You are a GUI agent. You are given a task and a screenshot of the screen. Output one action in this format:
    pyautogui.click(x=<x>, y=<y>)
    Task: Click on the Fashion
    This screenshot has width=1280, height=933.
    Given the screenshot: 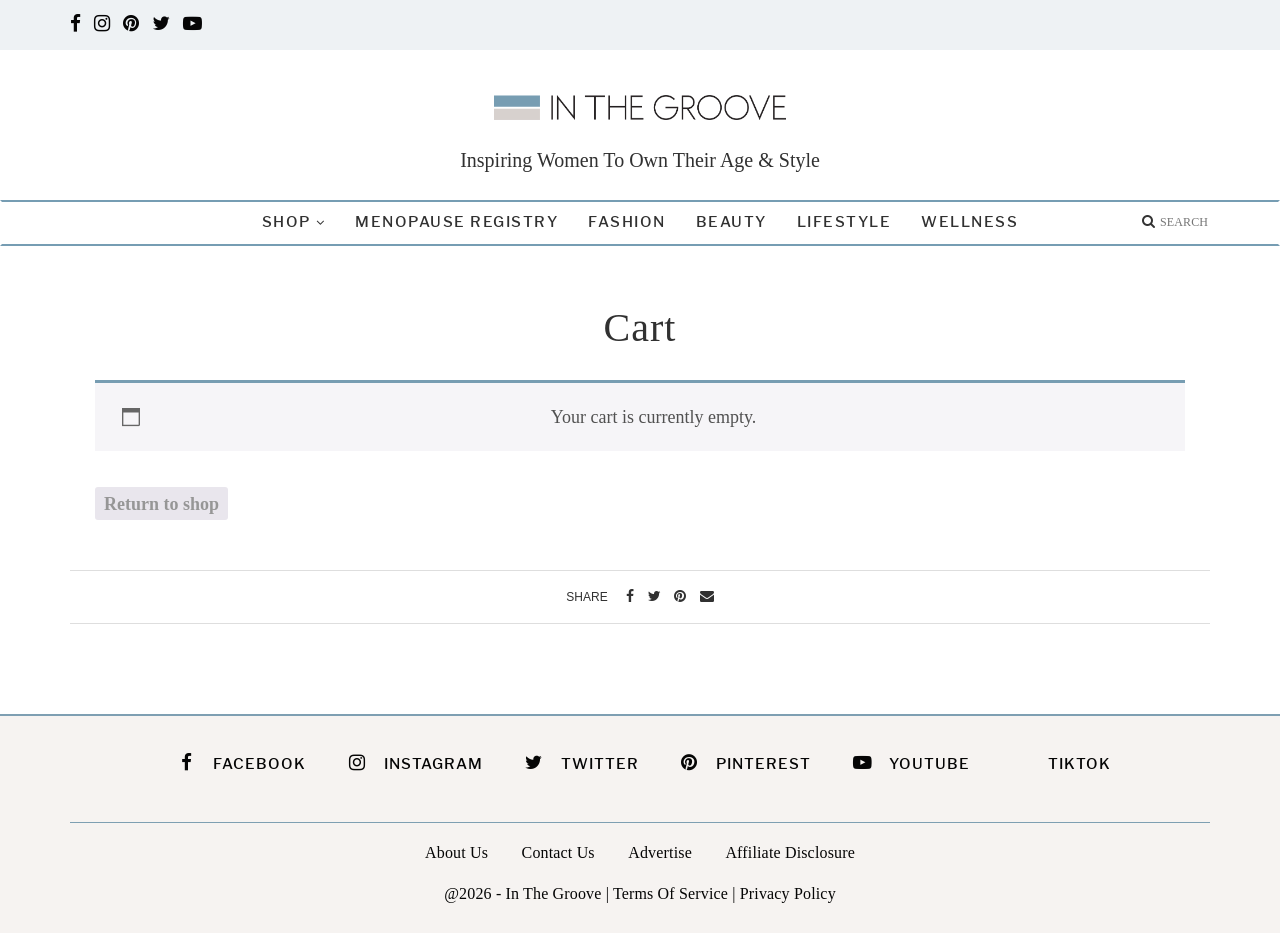 What is the action you would take?
    pyautogui.click(x=627, y=222)
    